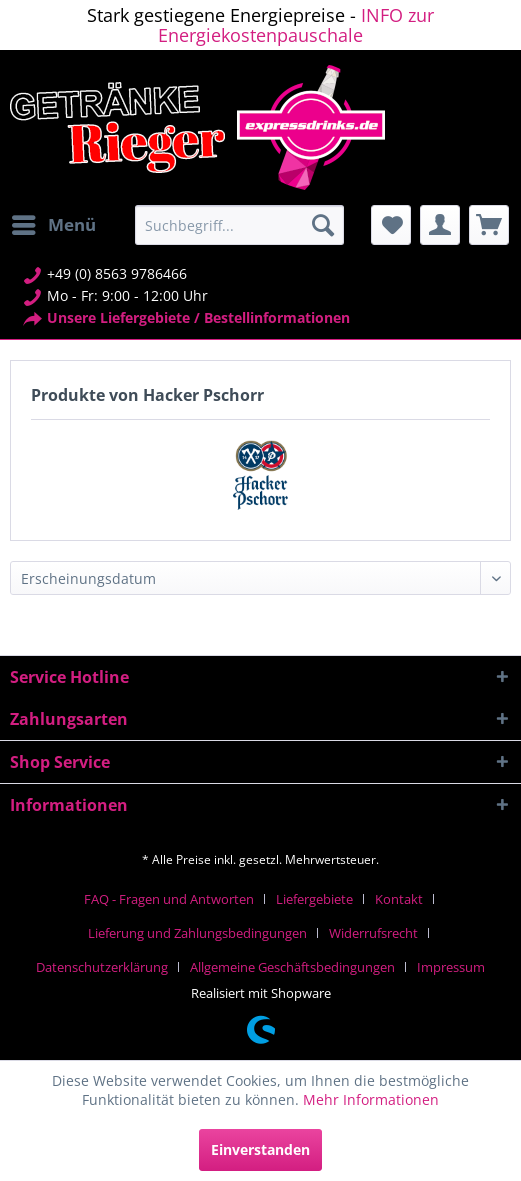 The height and width of the screenshot is (1181, 521). What do you see at coordinates (391, 225) in the screenshot?
I see `[Merkzettel]` at bounding box center [391, 225].